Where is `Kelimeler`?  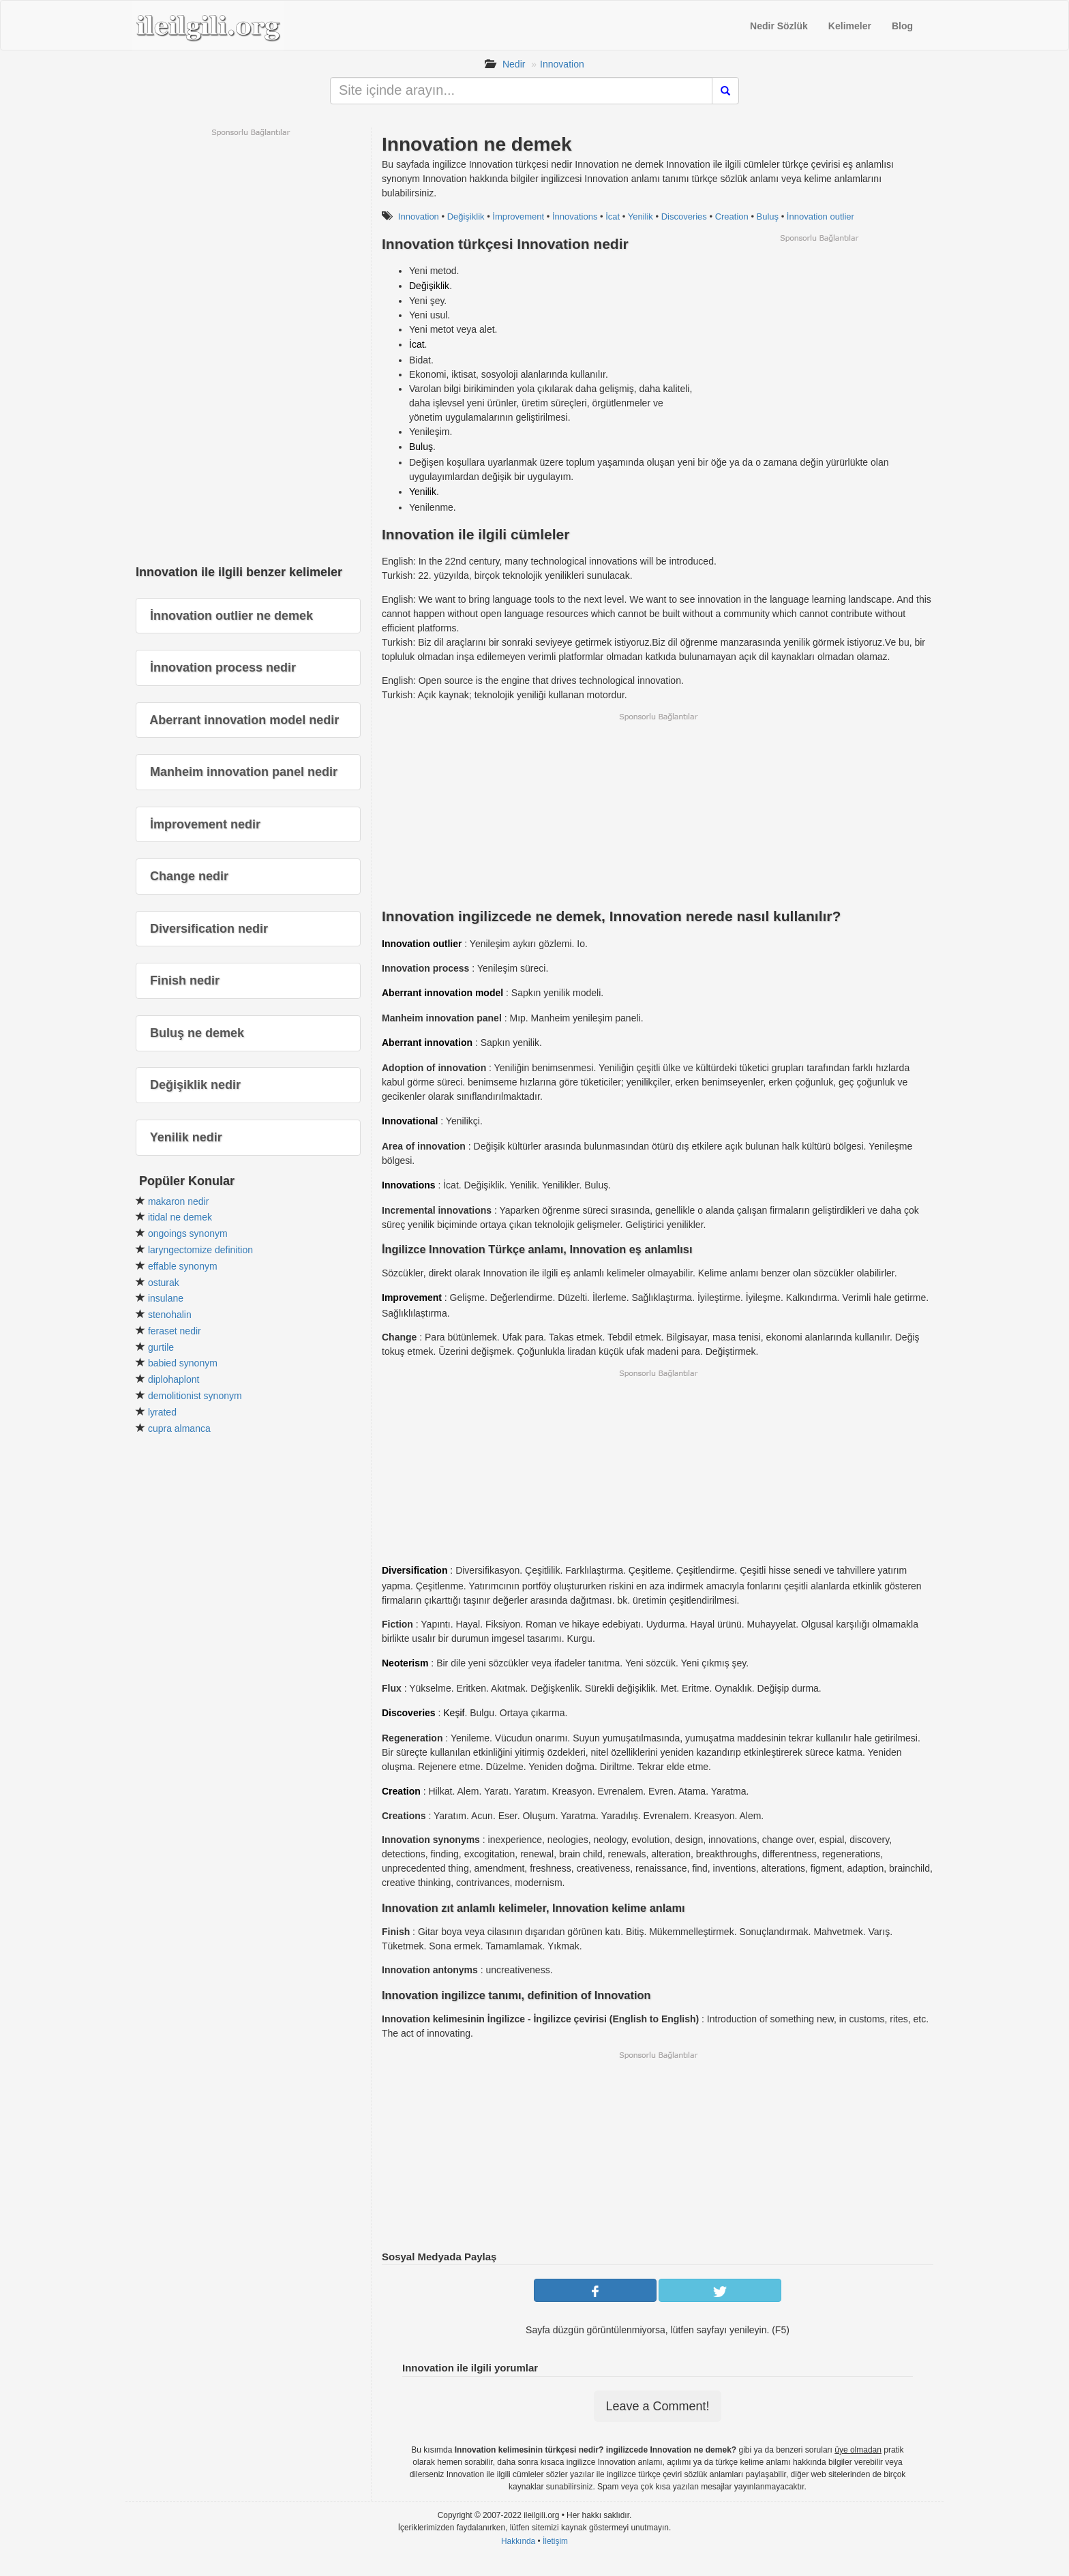
Kelimeler is located at coordinates (849, 25).